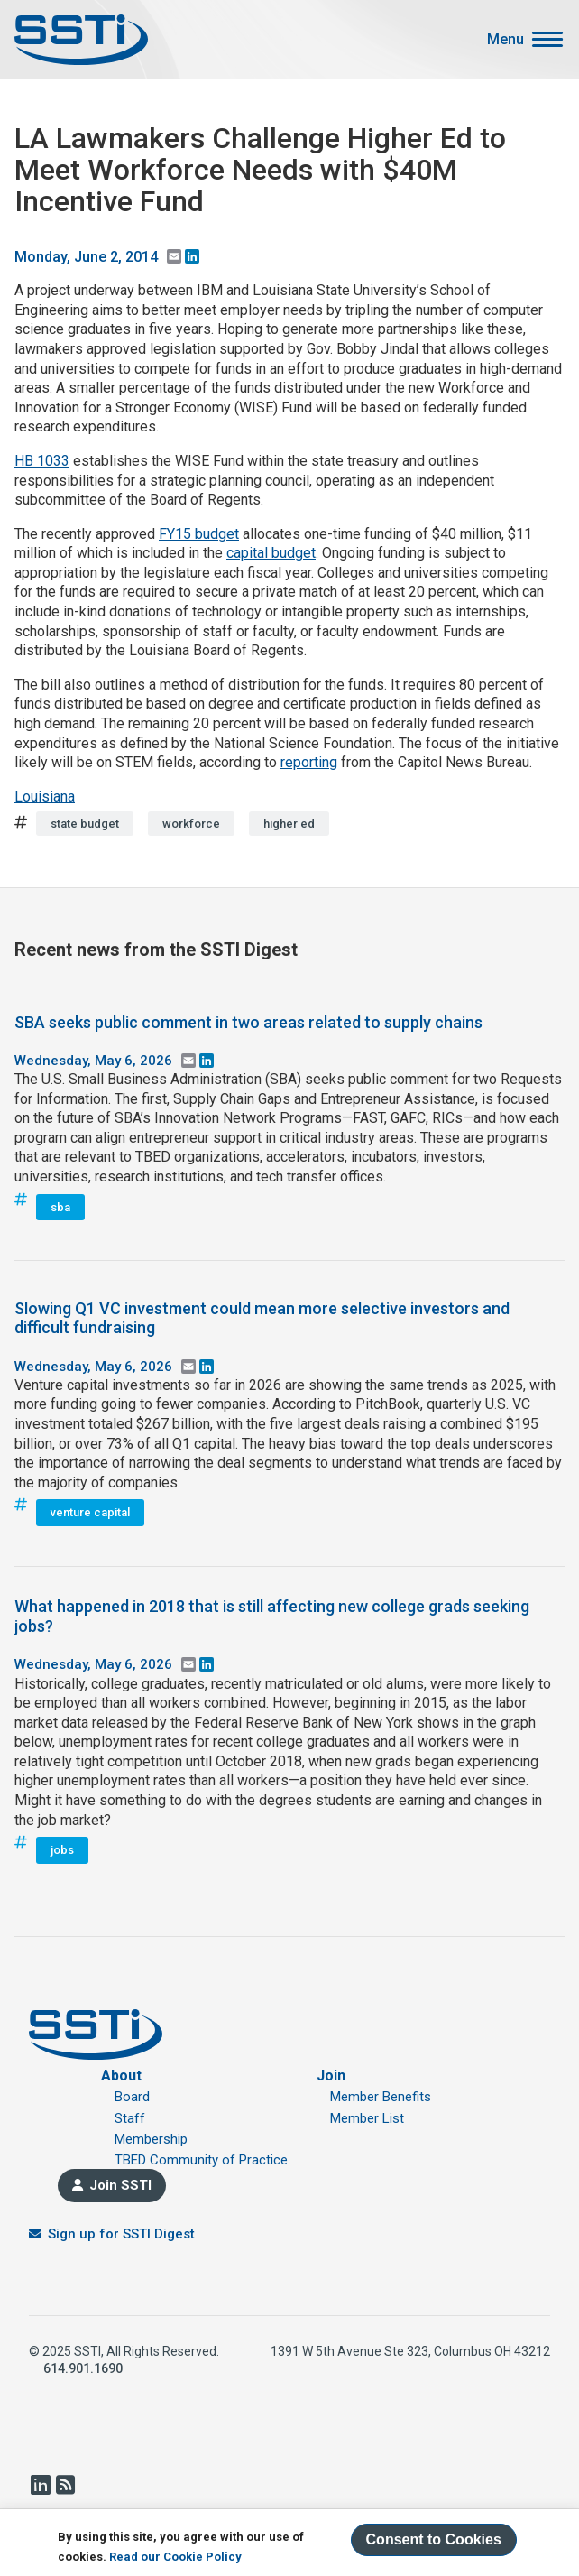 The image size is (579, 2576). I want to click on HB 1033, so click(41, 460).